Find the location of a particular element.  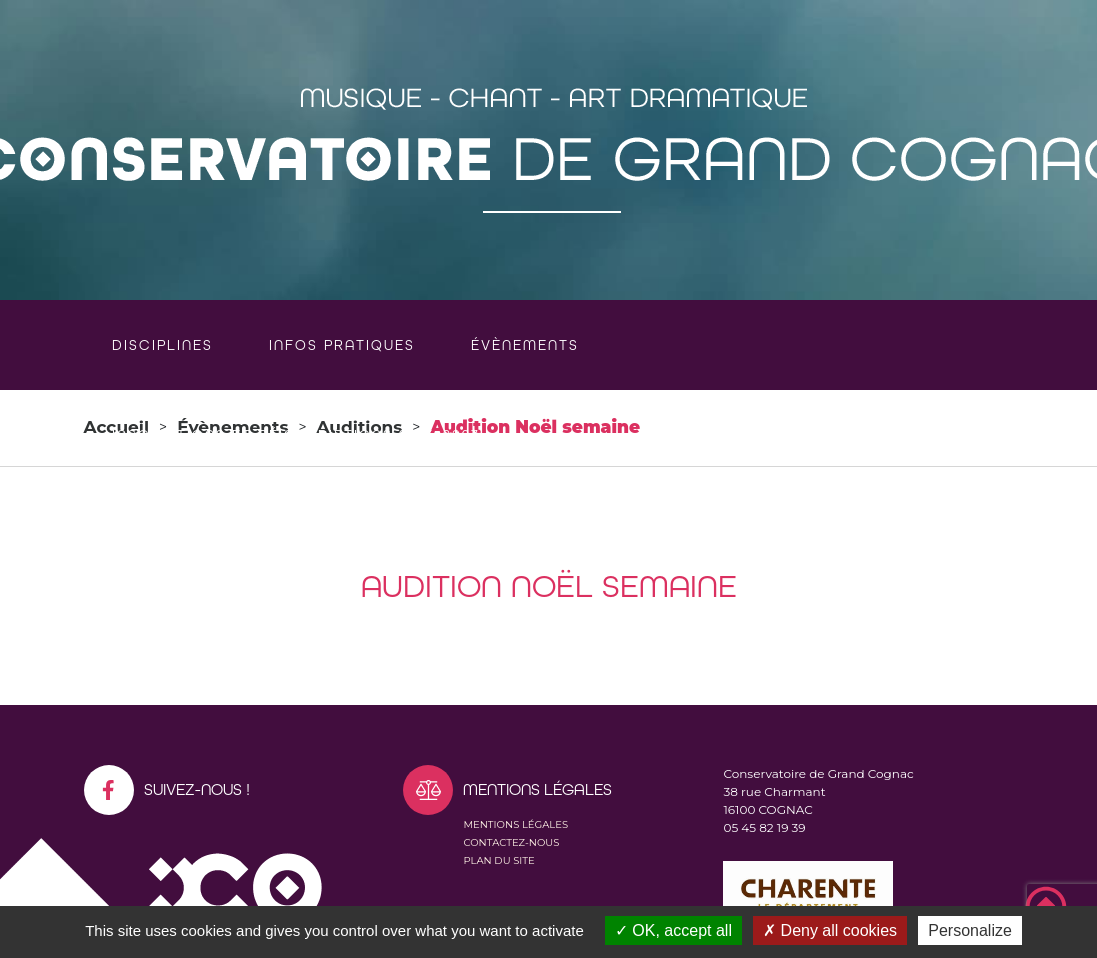

Inscriptions et réinscriptions 2026-2027 is located at coordinates (296, 435).